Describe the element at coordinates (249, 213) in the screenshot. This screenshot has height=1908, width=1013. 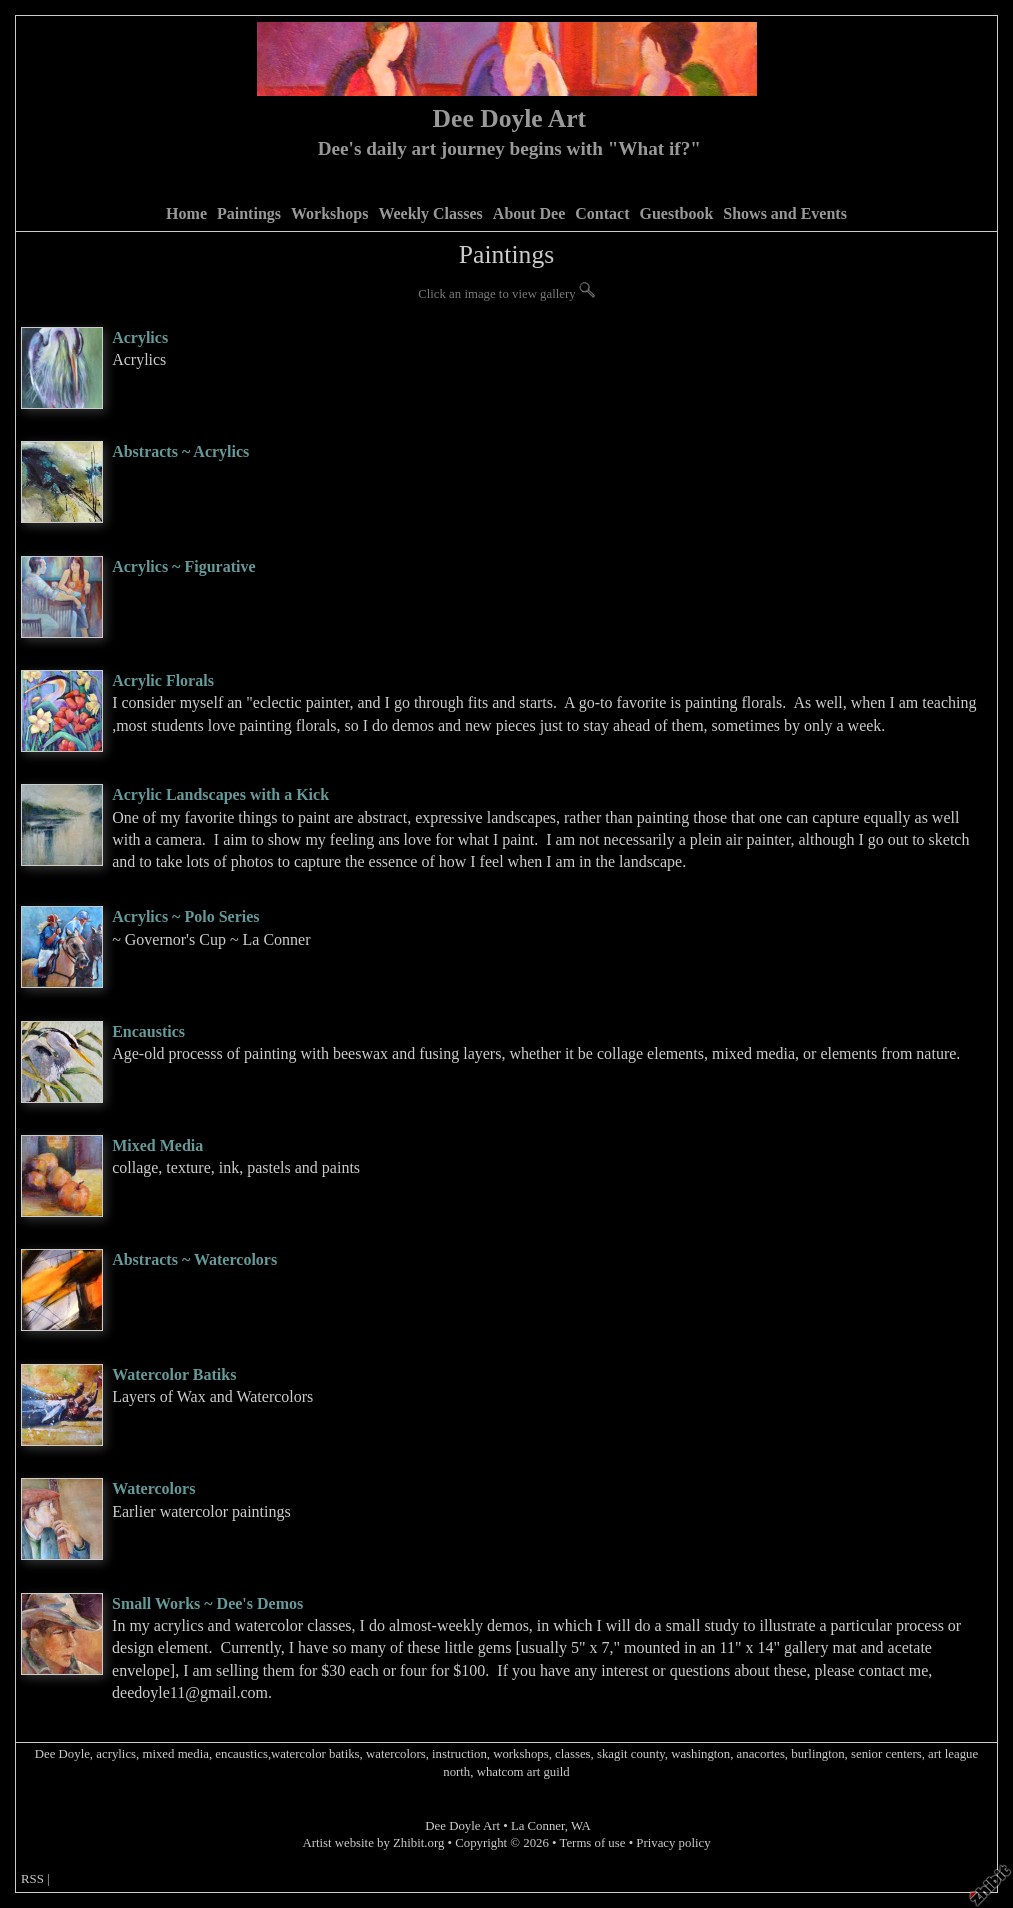
I see `Paintings` at that location.